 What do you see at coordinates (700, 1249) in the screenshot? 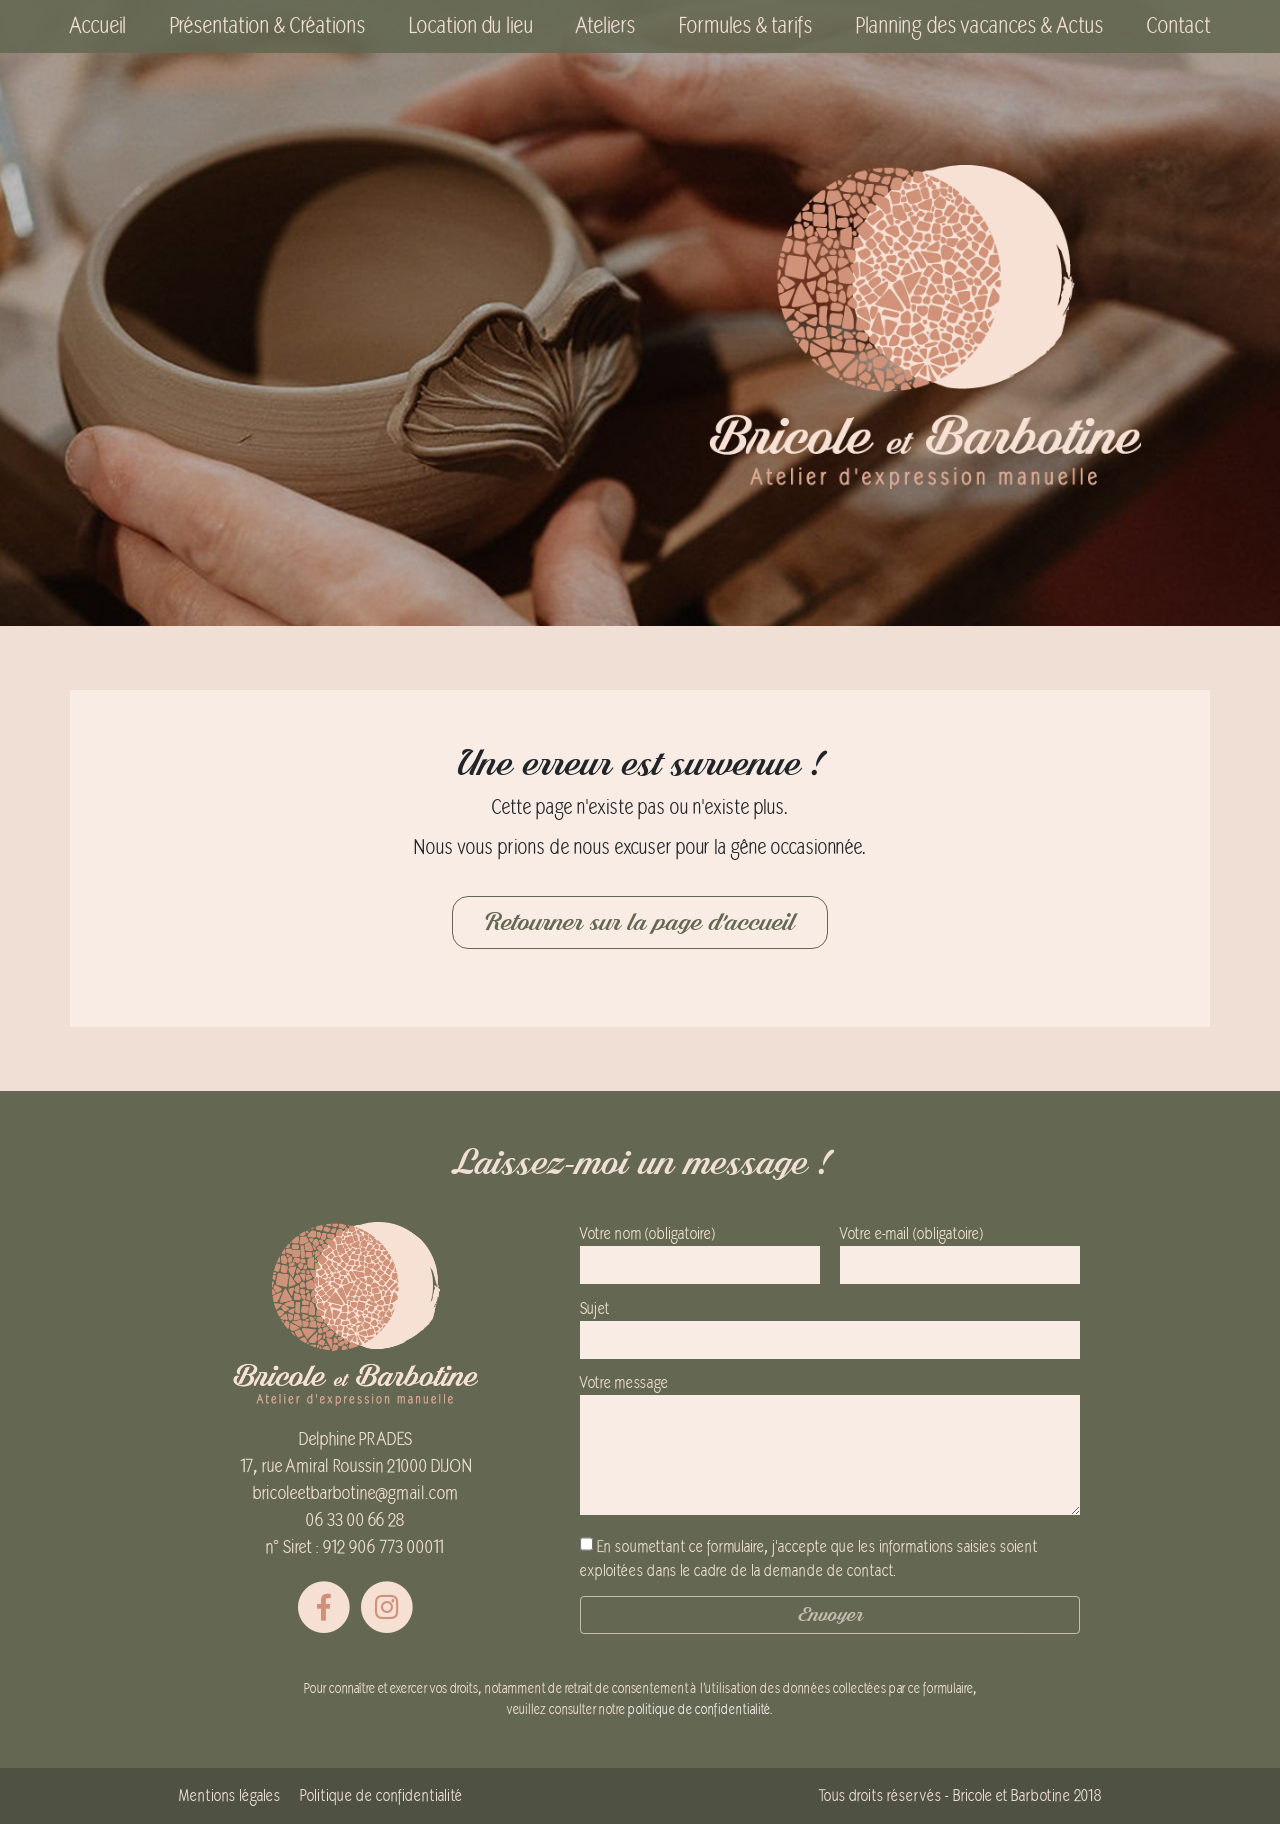
I see `Votre nom (obligatoire)` at bounding box center [700, 1249].